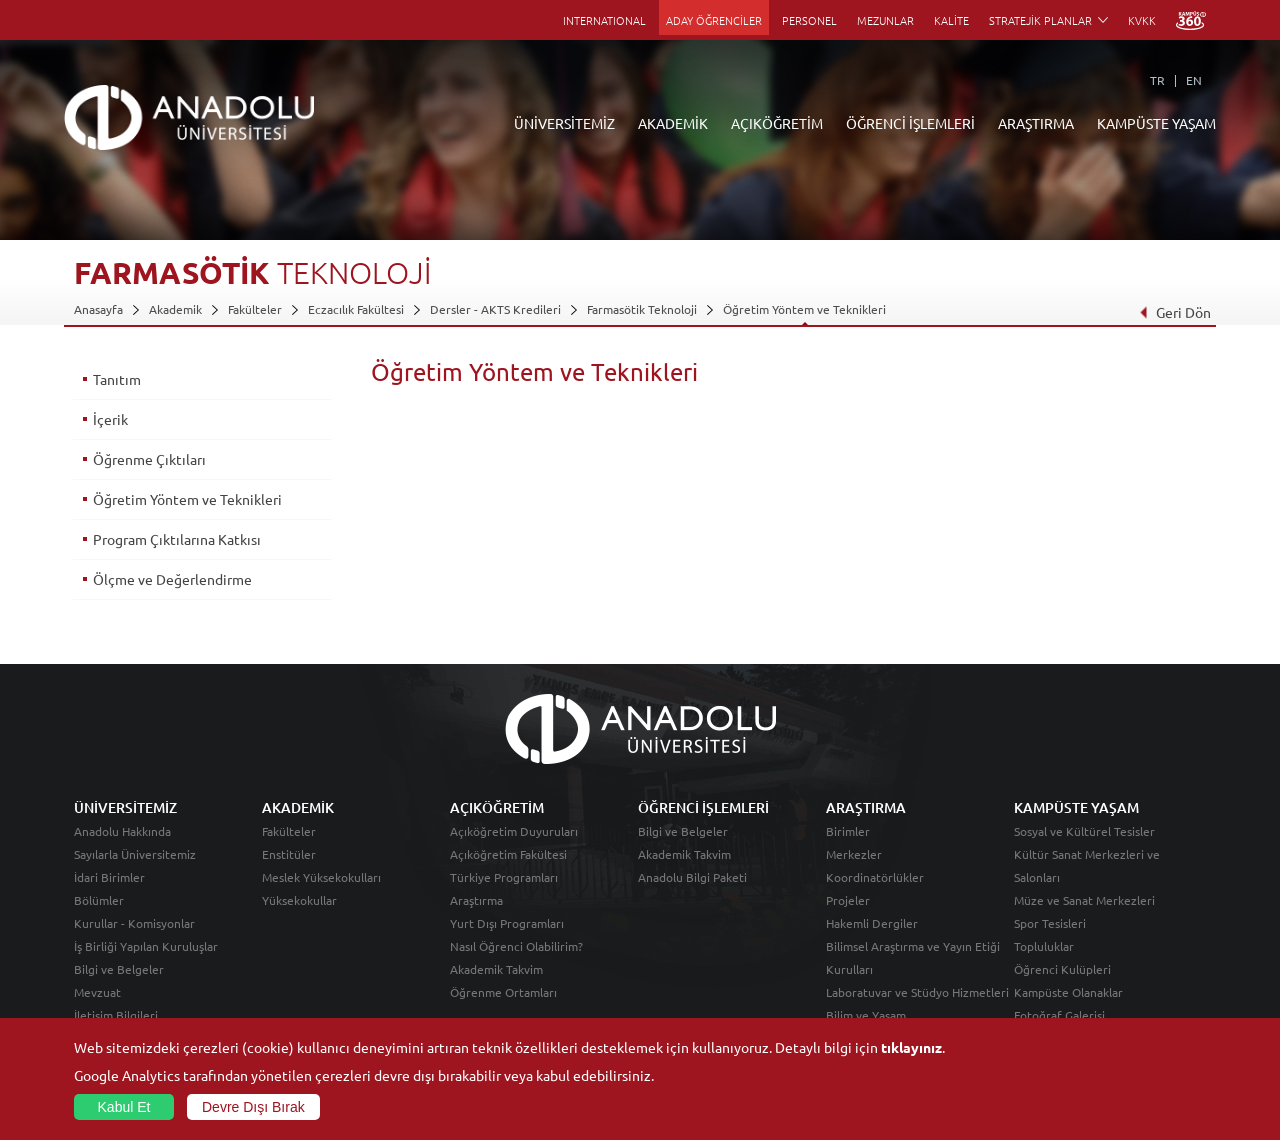 The width and height of the screenshot is (1280, 1140). What do you see at coordinates (516, 946) in the screenshot?
I see `Nasıl Öğrenci Olabilirim?` at bounding box center [516, 946].